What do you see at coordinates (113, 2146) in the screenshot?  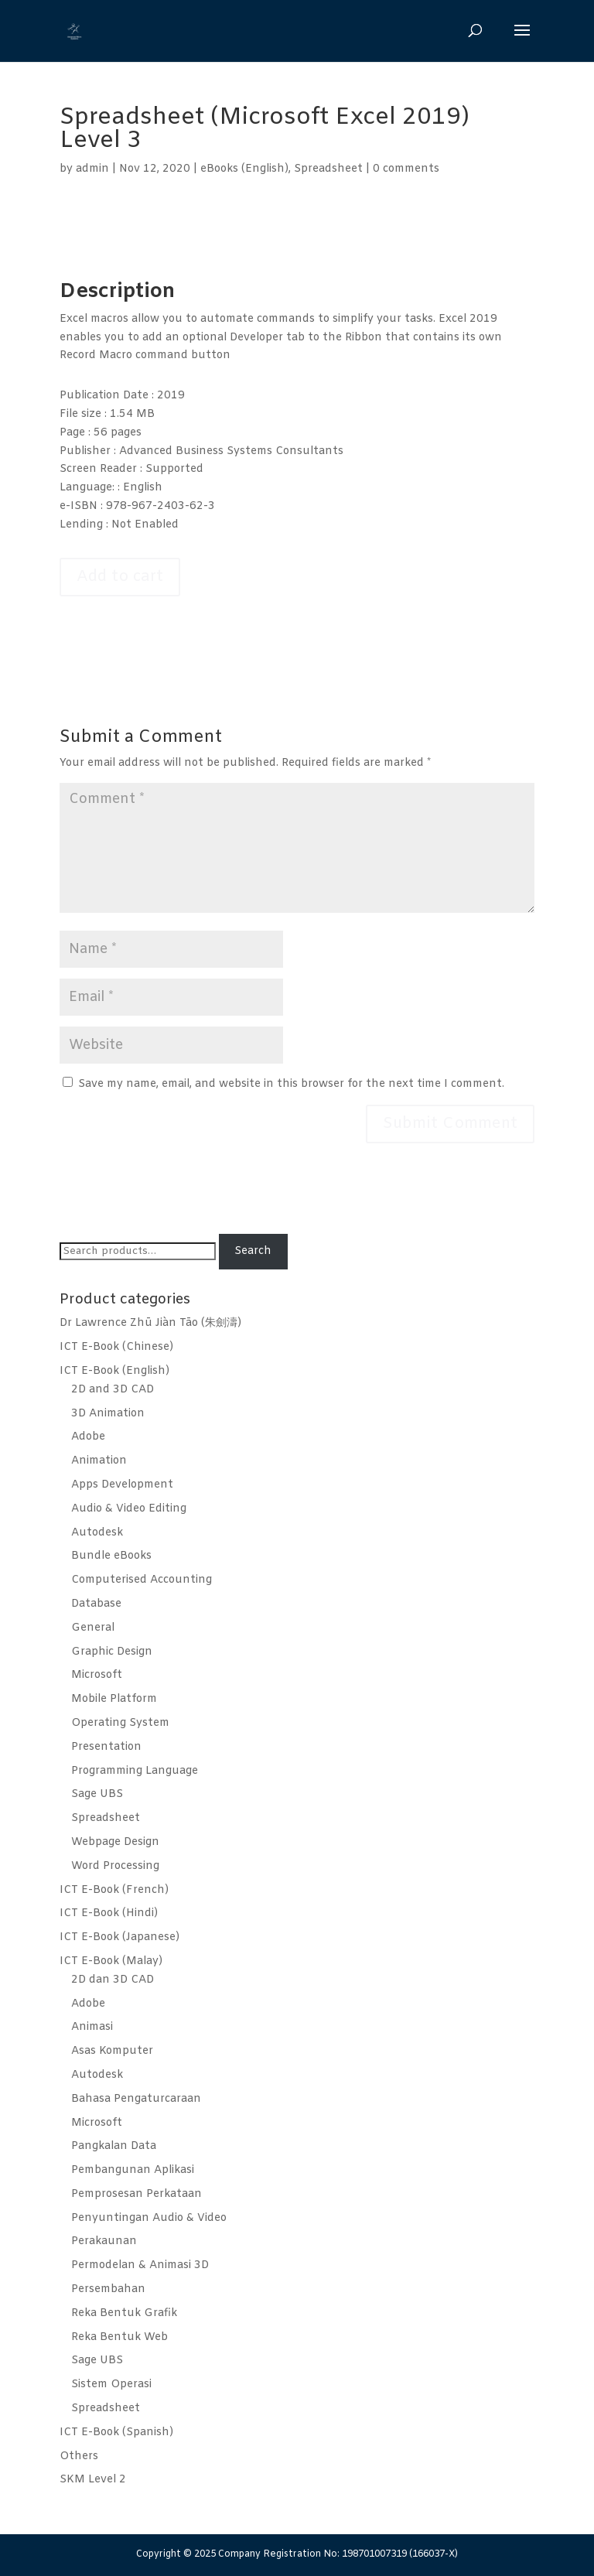 I see `Pangkalan Data` at bounding box center [113, 2146].